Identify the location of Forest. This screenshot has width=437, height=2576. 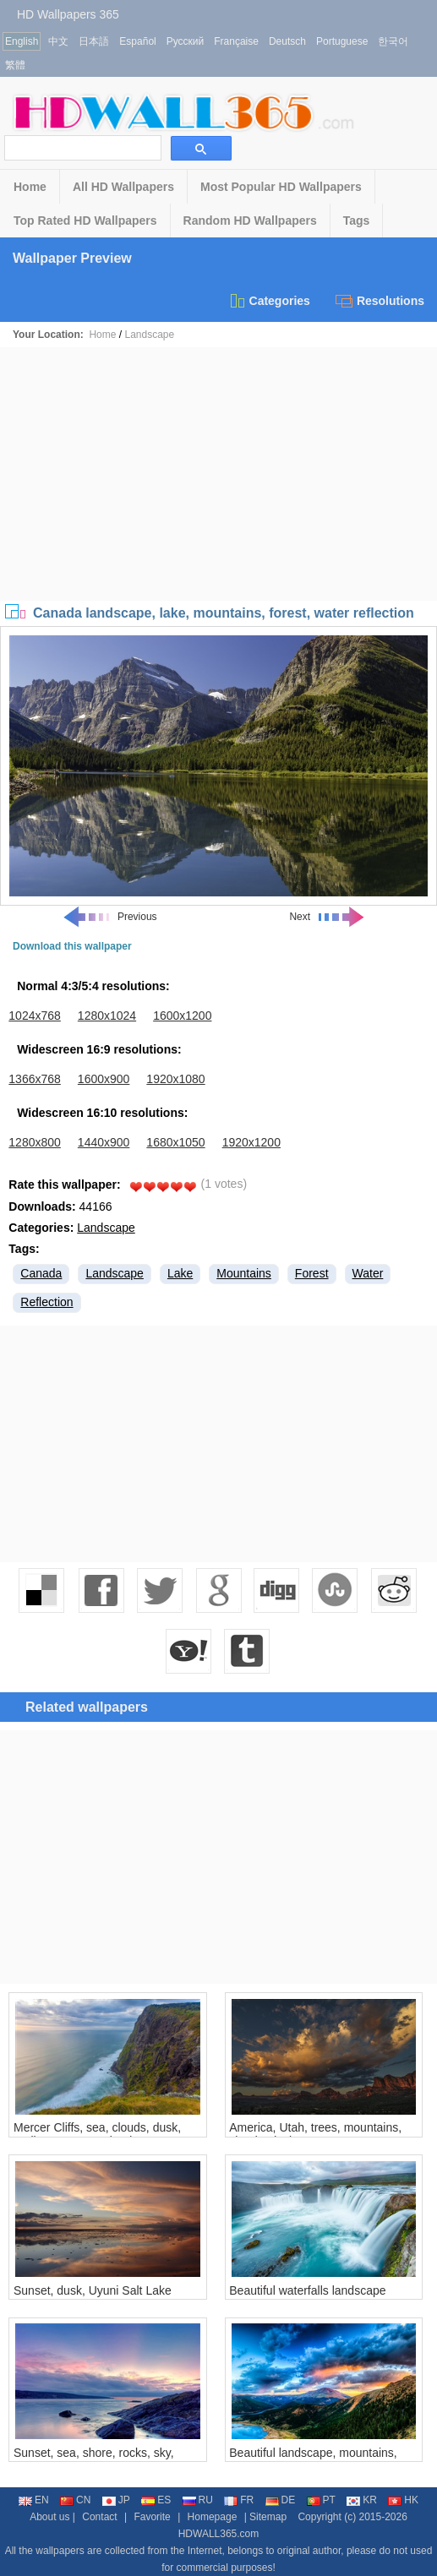
(312, 1273).